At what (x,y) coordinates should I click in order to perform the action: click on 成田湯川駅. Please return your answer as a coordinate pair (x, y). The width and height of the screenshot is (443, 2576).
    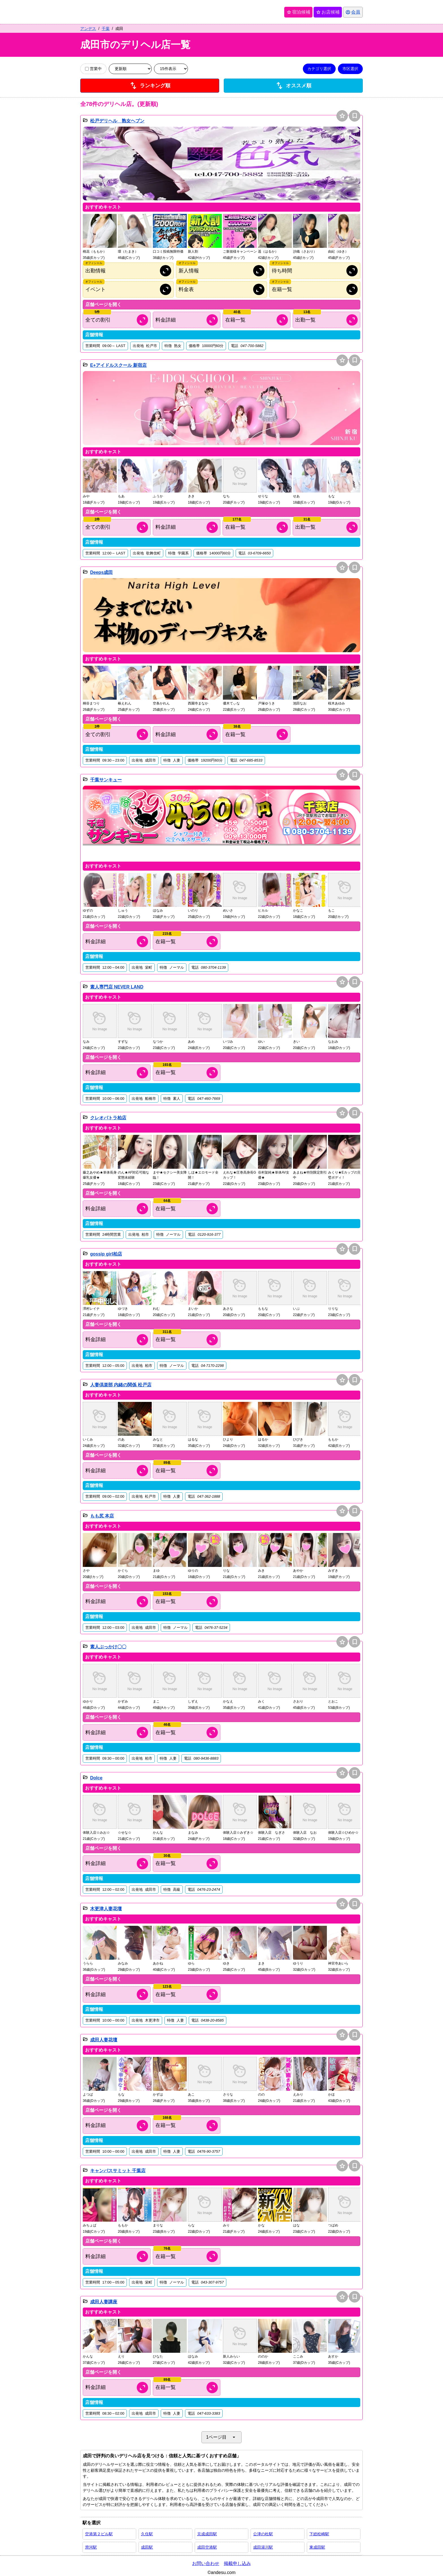
    Looking at the image, I should click on (263, 2547).